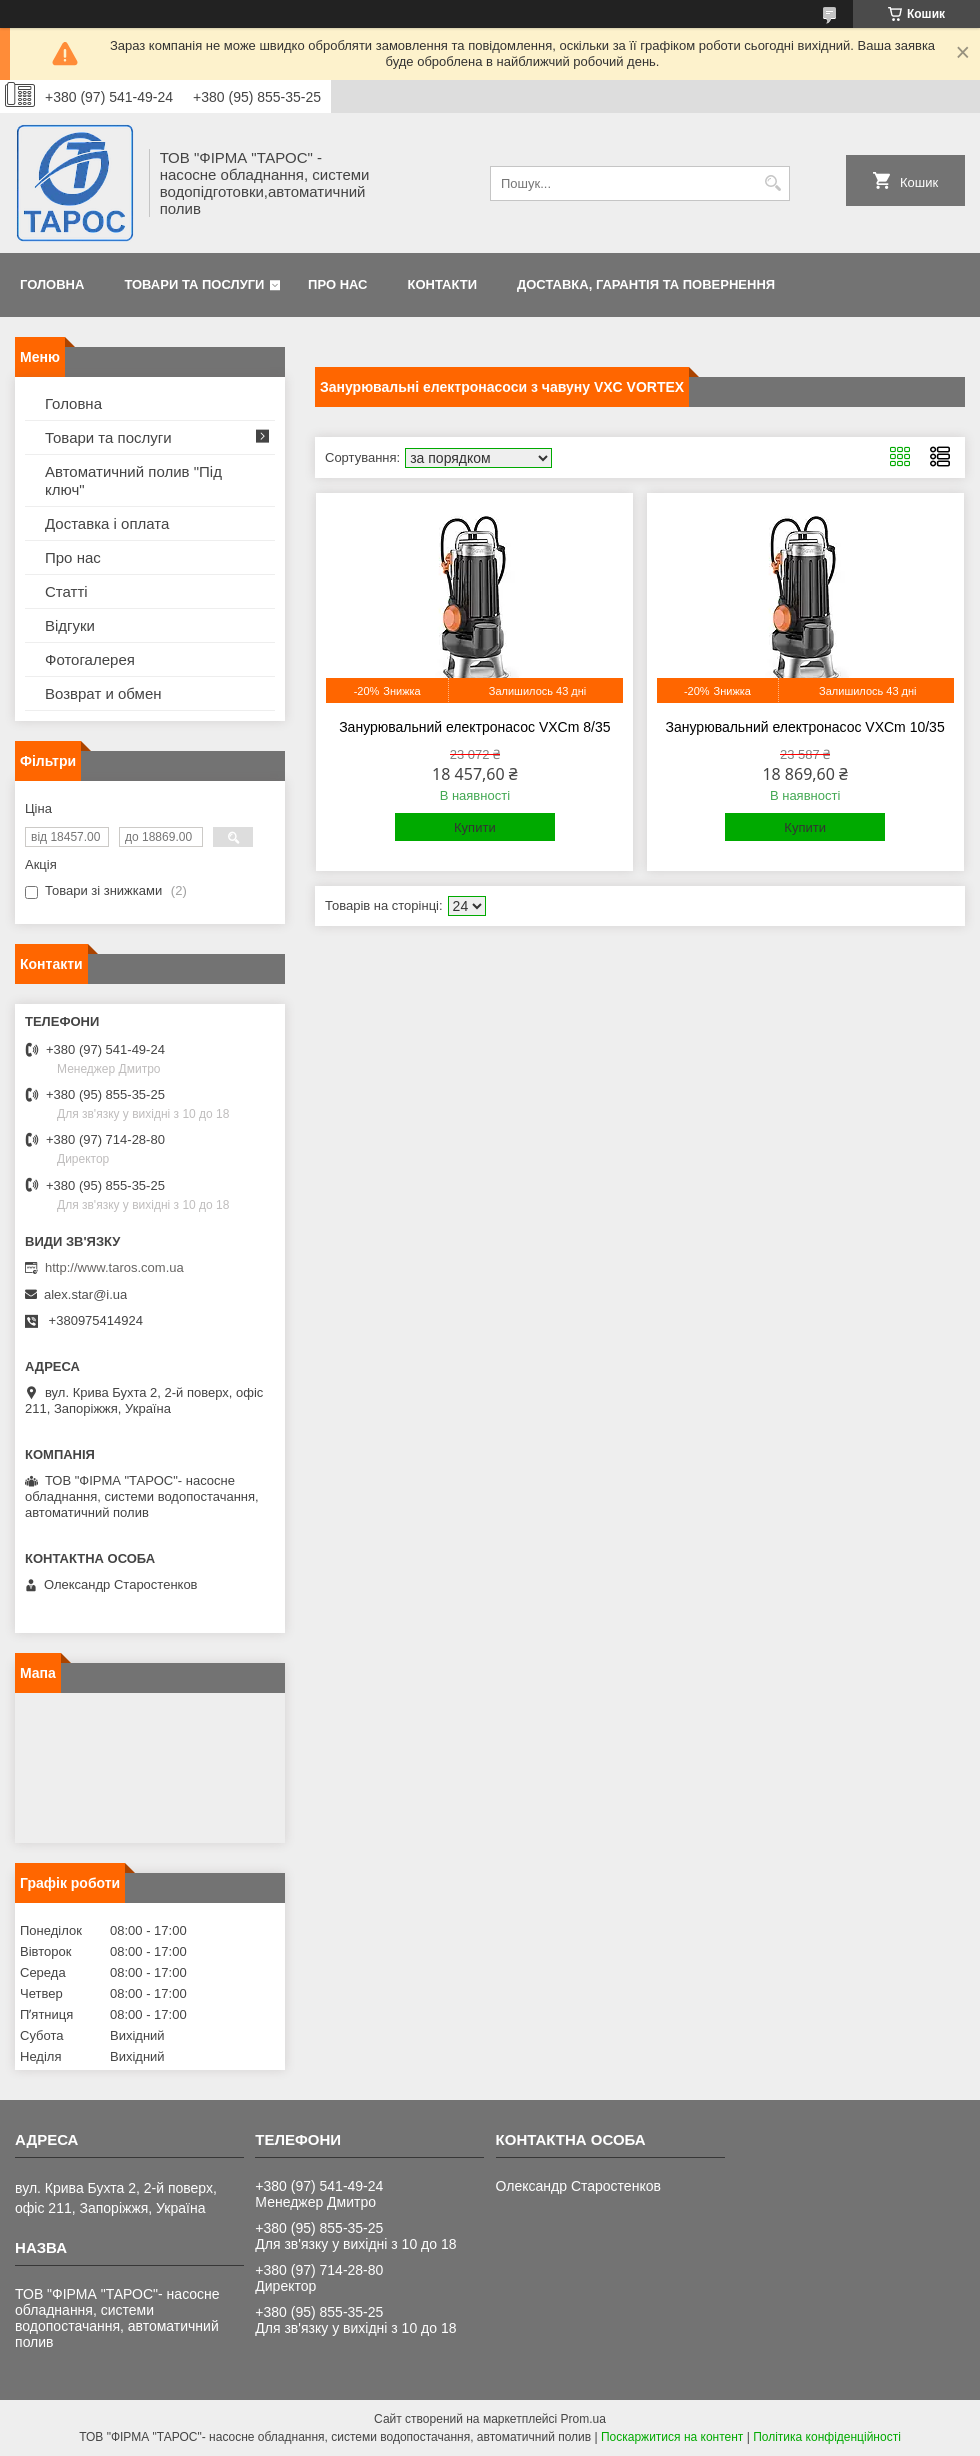  I want to click on Політика конфіденційності, so click(827, 2437).